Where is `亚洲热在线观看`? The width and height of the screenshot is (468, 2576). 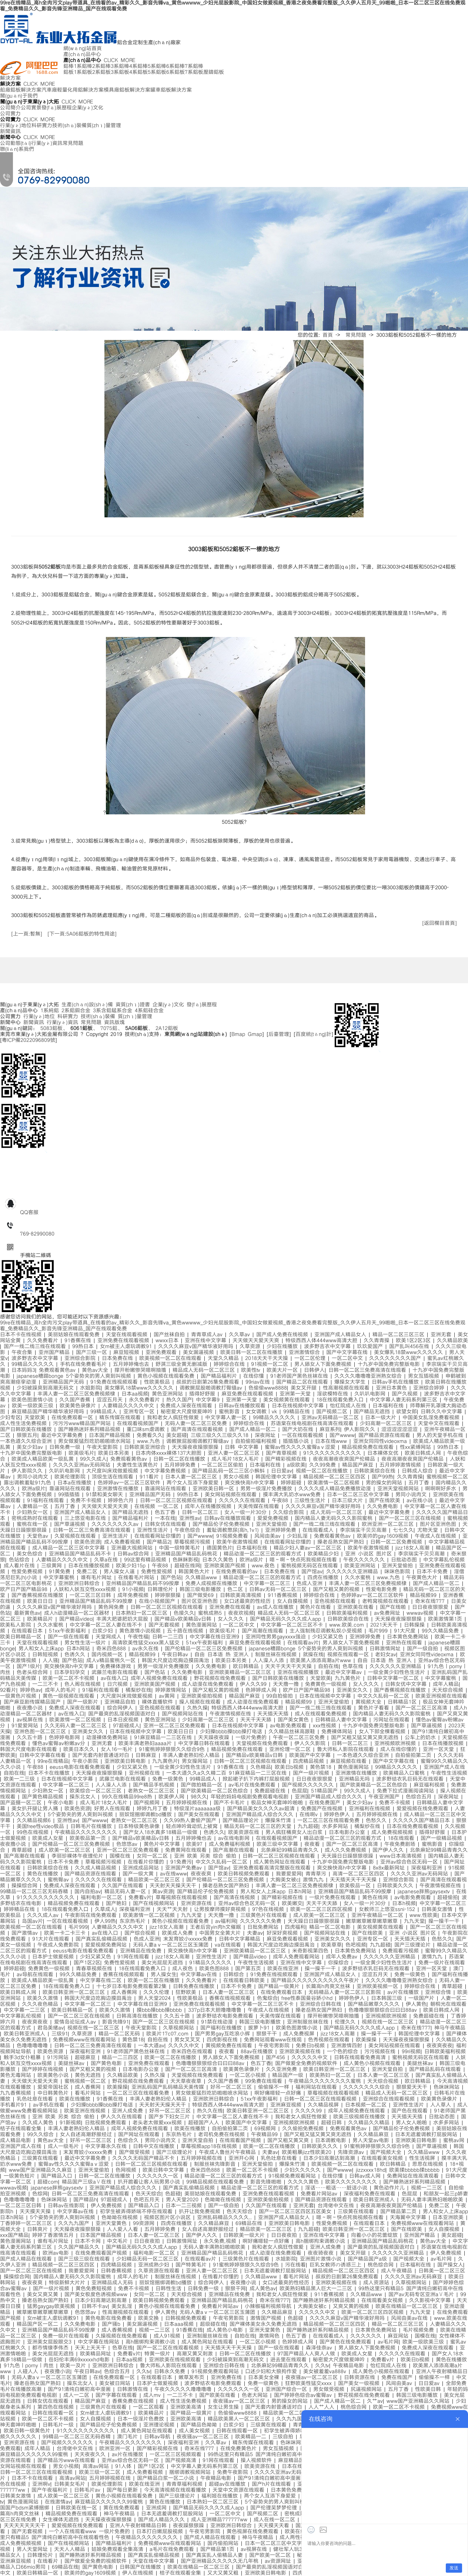
亚洲热在线观看 is located at coordinates (405, 1643).